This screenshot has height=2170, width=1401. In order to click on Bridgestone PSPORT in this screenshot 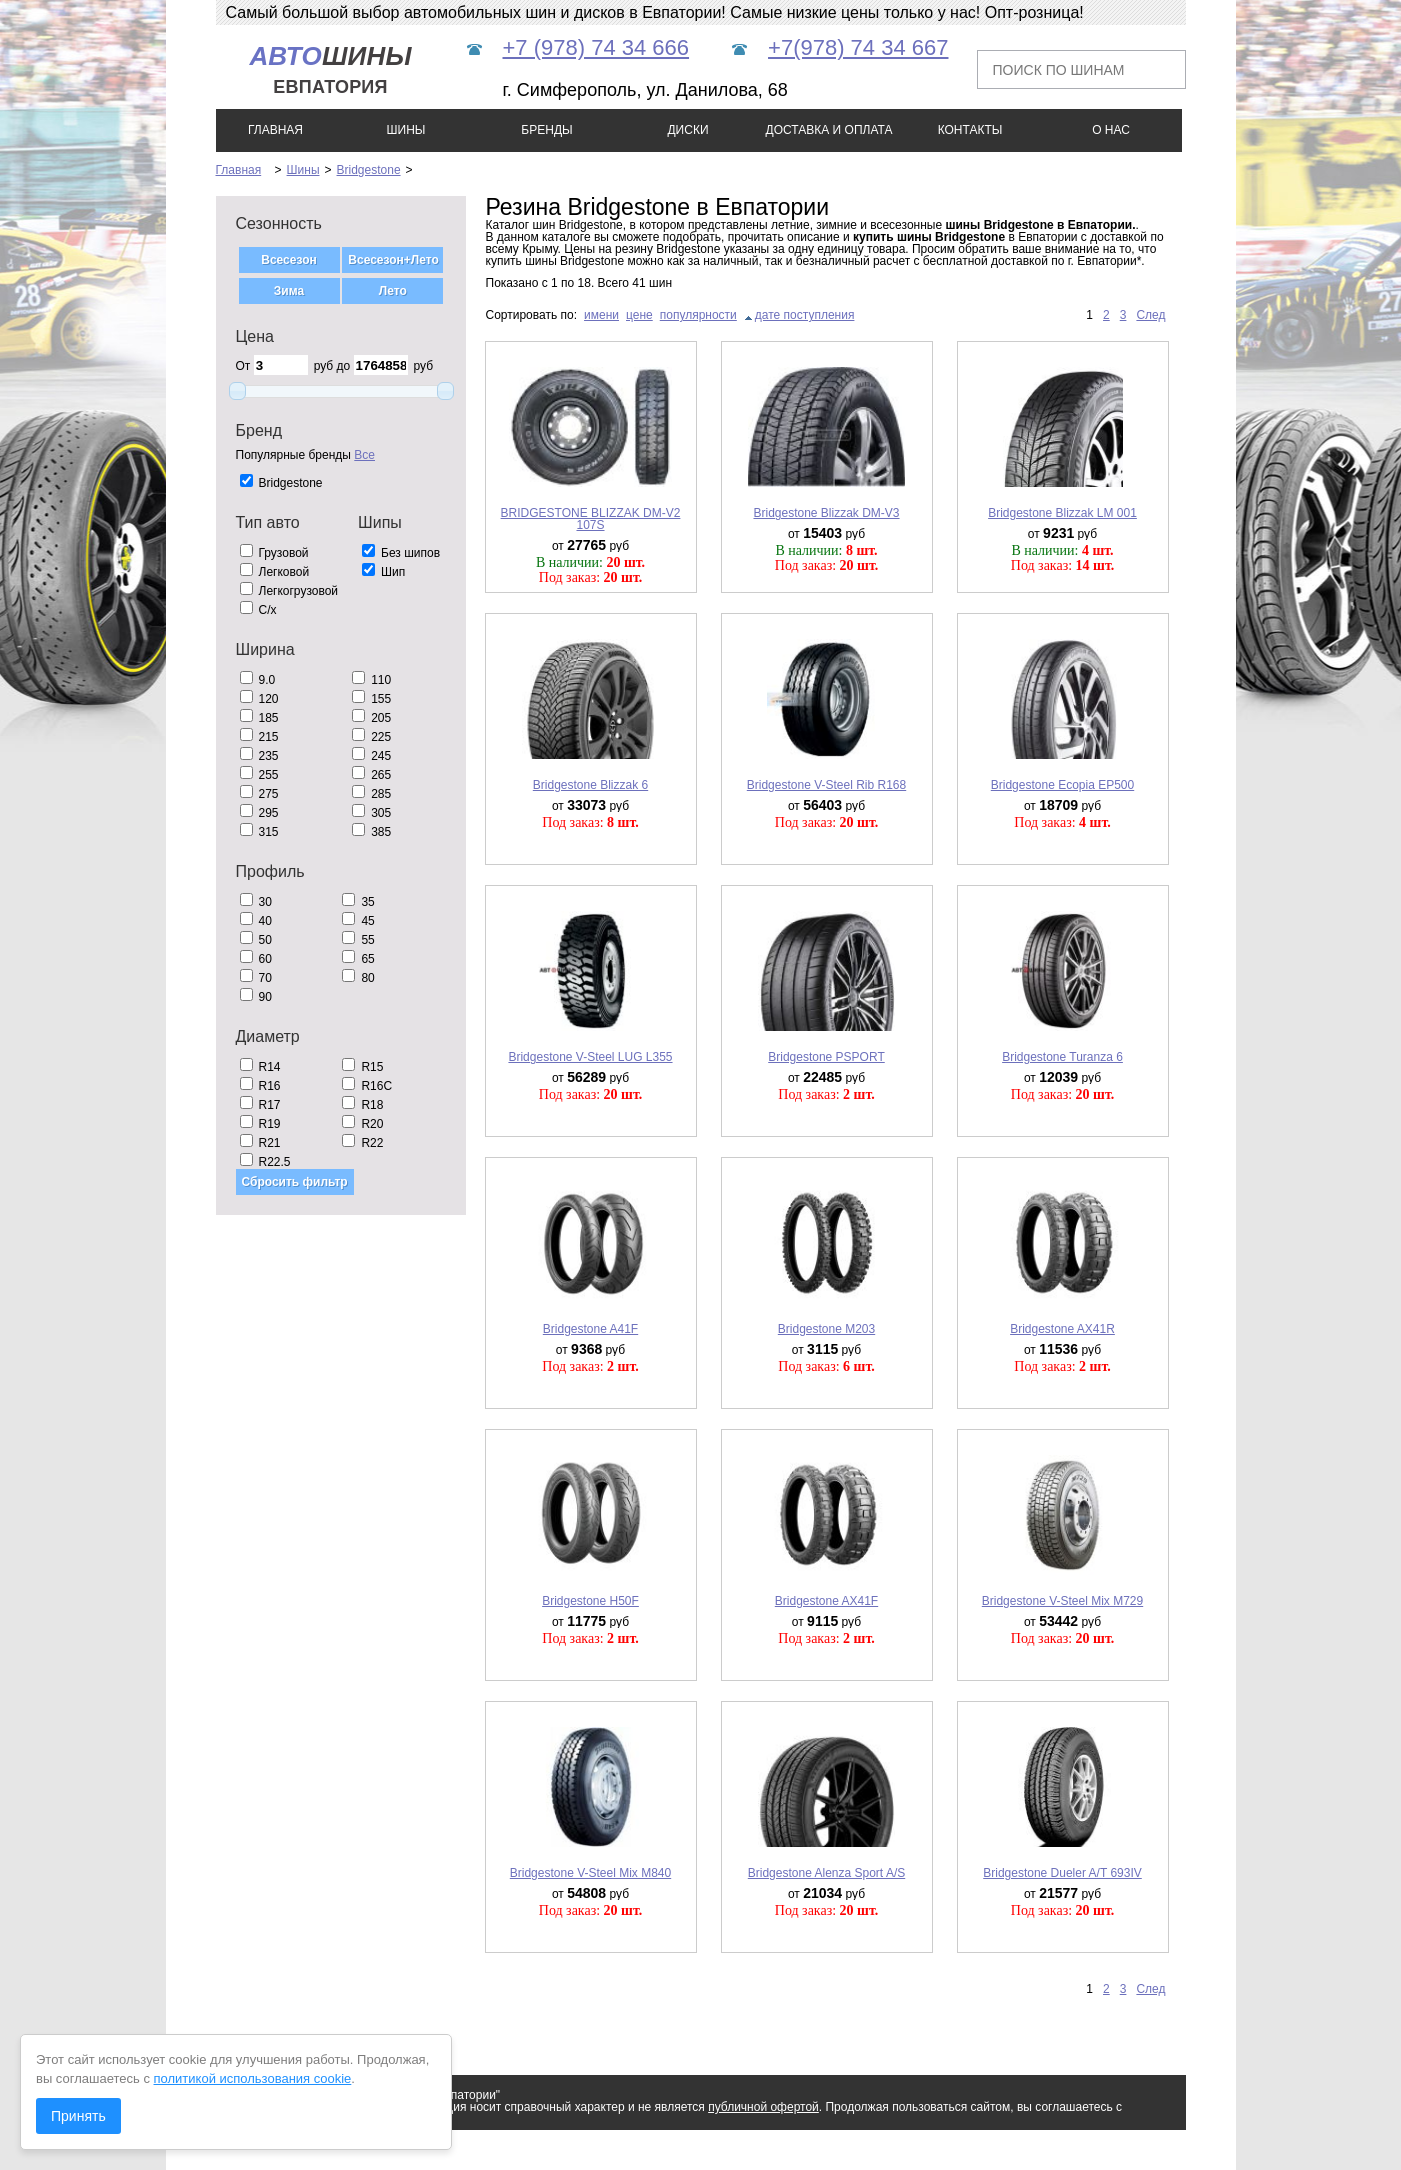, I will do `click(826, 1057)`.